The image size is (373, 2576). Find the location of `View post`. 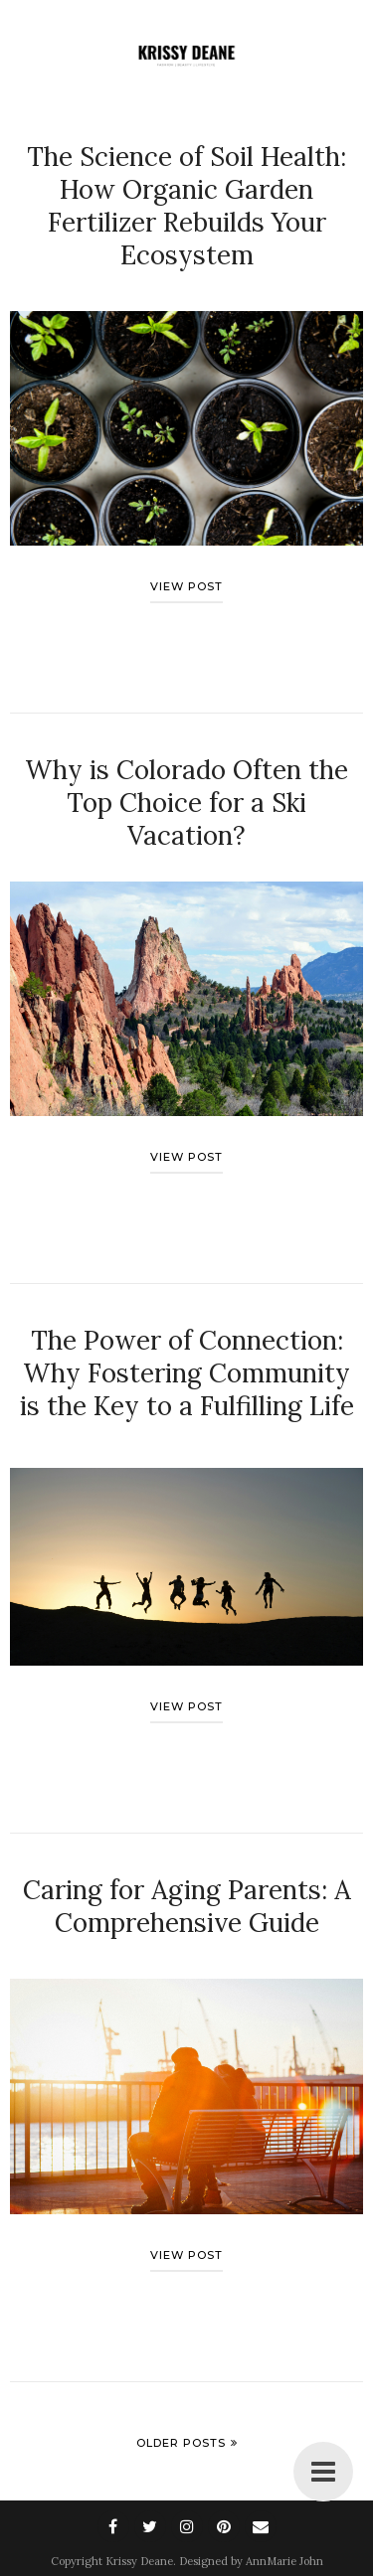

View post is located at coordinates (186, 586).